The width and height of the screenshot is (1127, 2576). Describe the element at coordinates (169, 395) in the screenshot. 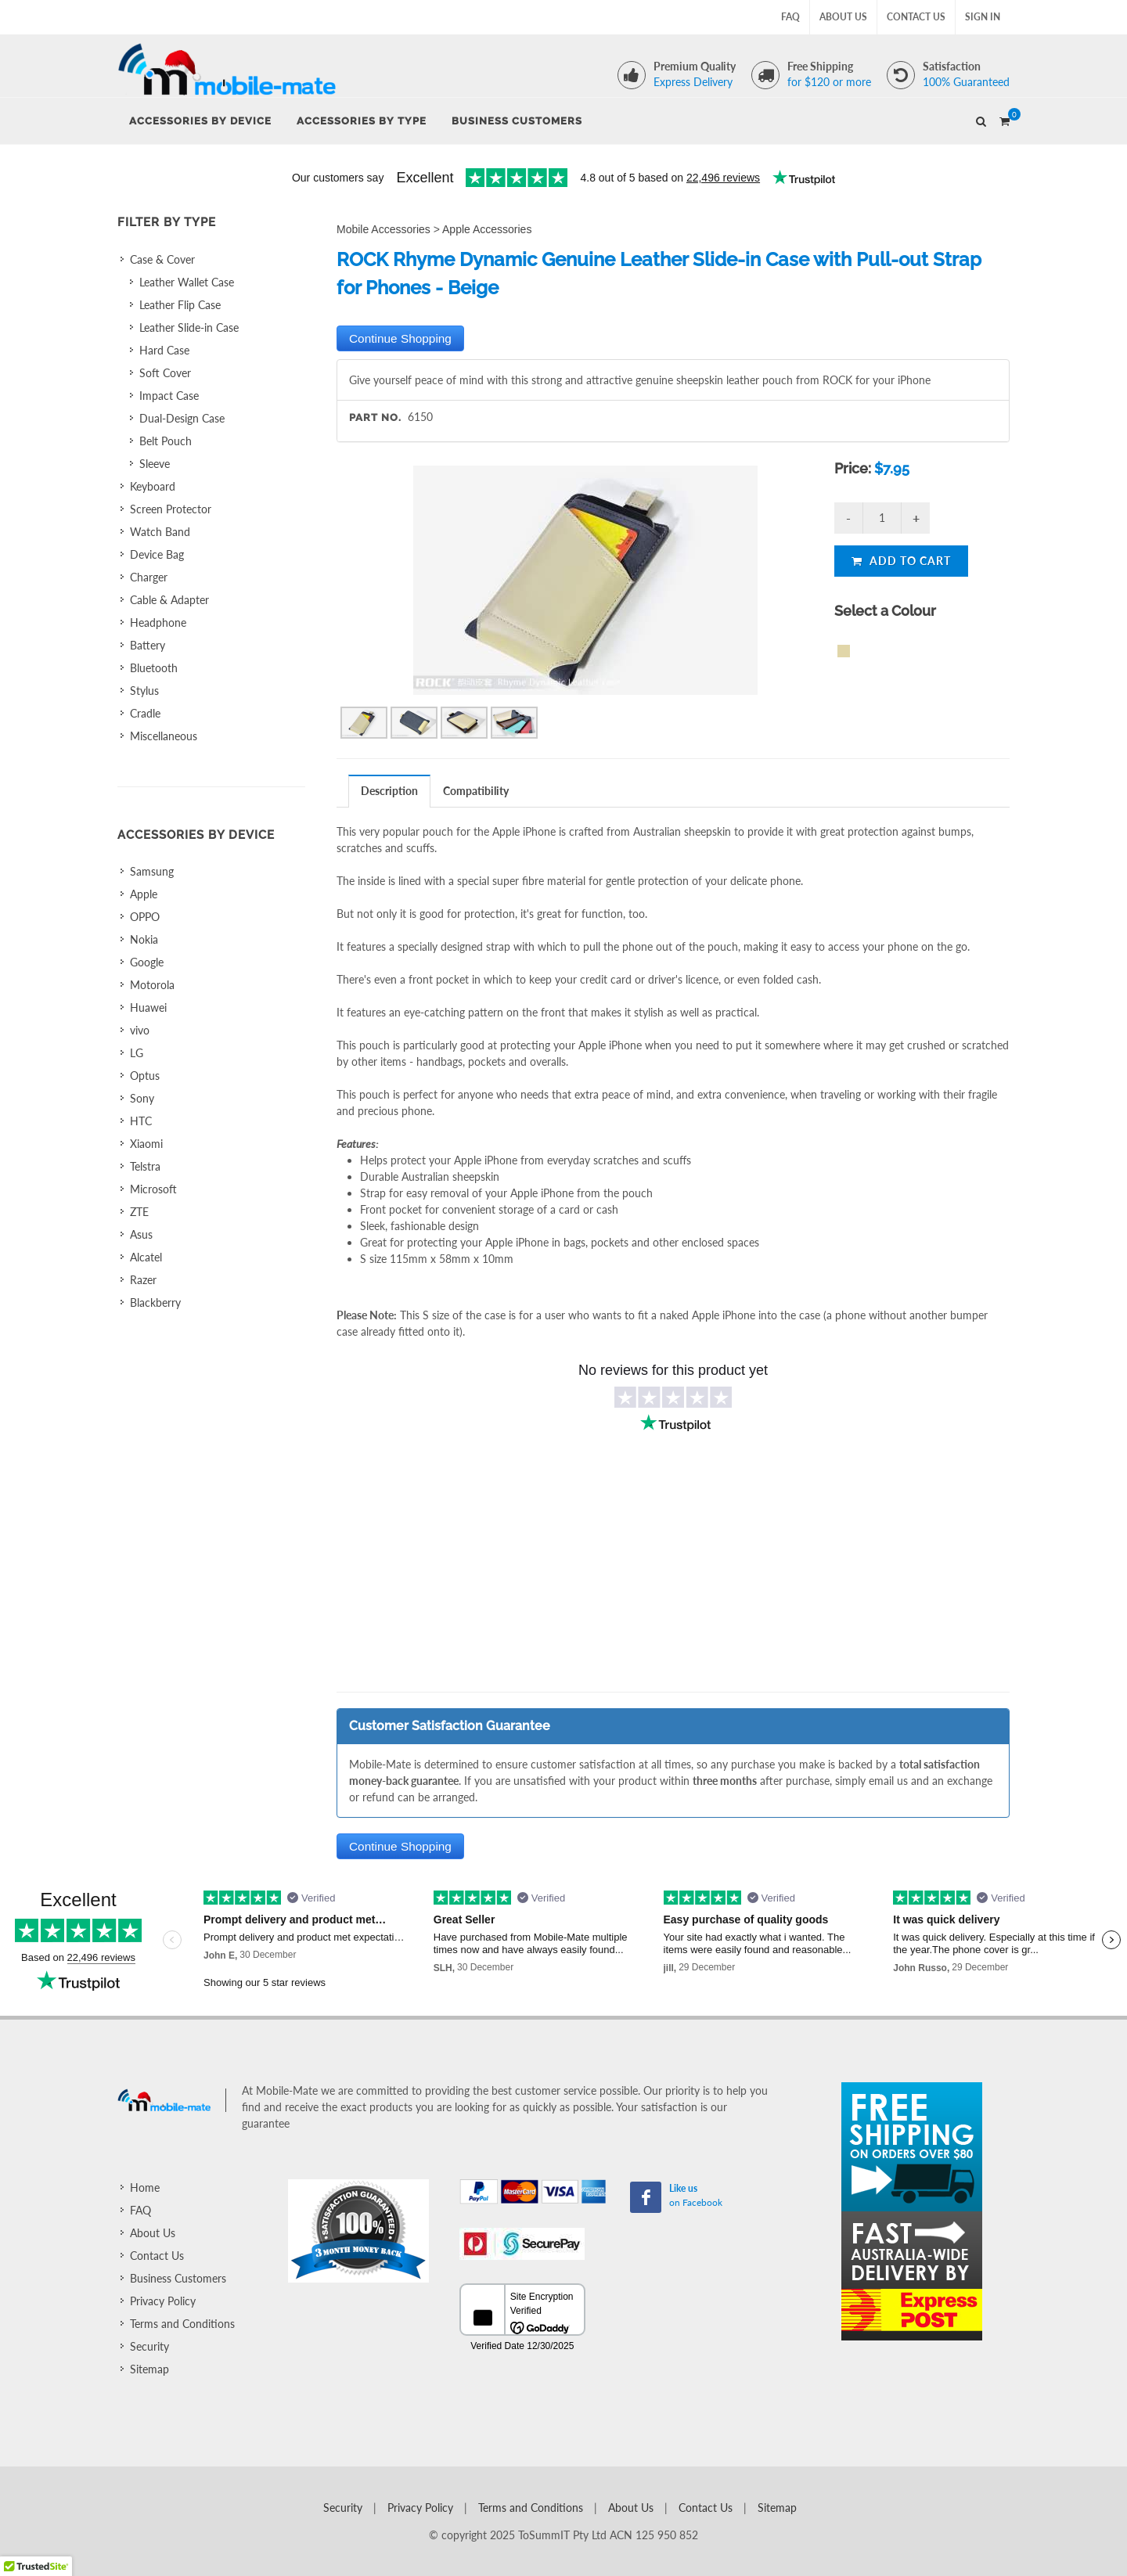

I see `Impact Case` at that location.